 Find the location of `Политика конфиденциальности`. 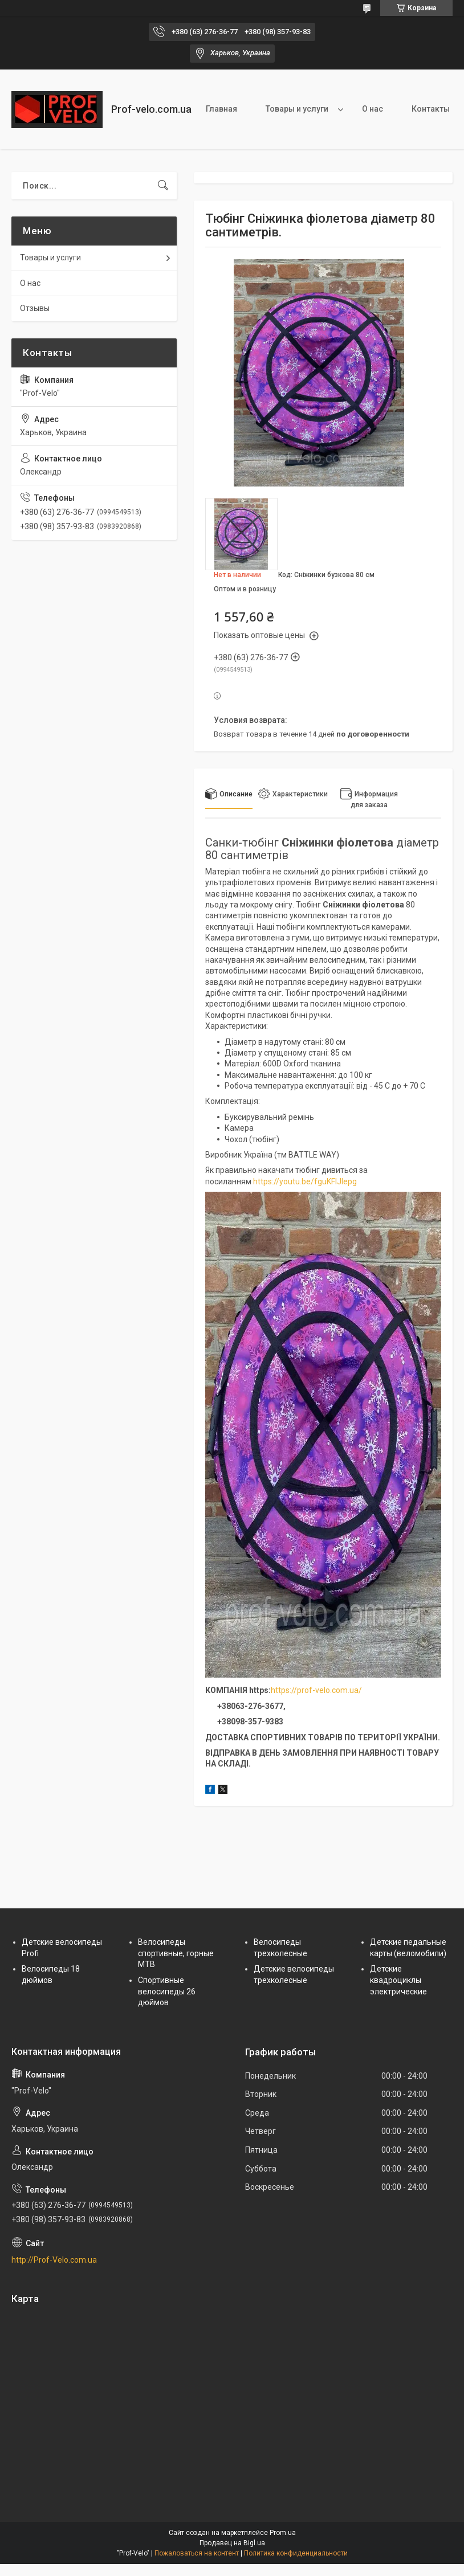

Политика конфиденциальности is located at coordinates (296, 2553).